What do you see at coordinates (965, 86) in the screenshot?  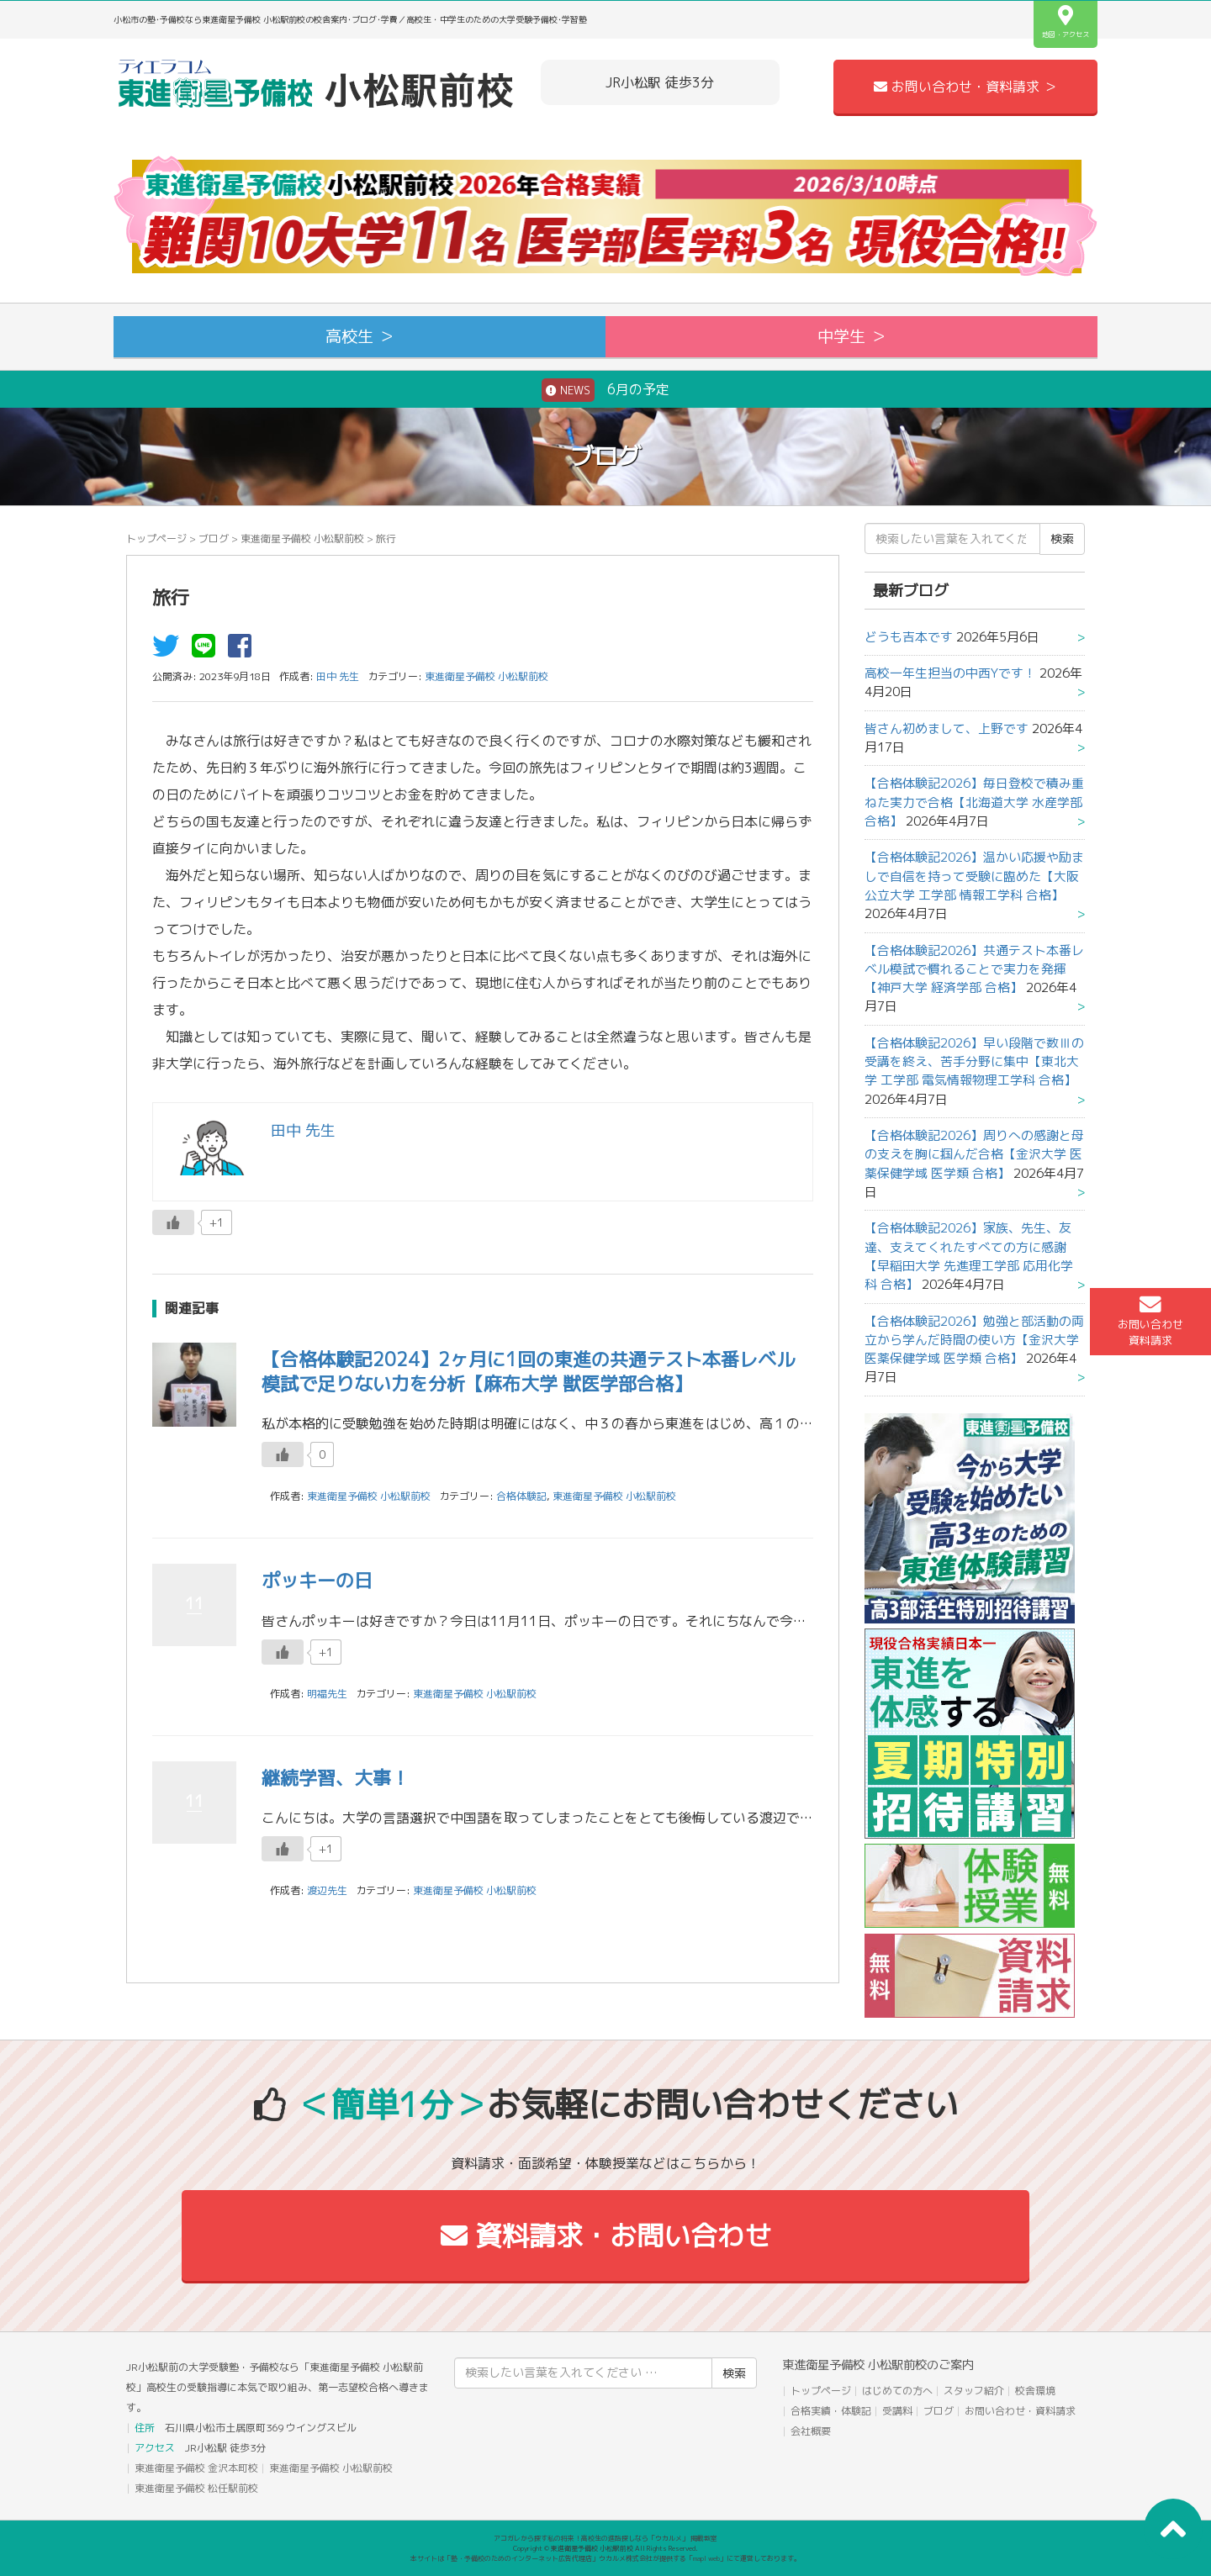 I see `お問い合わせ・資料請求 ＞` at bounding box center [965, 86].